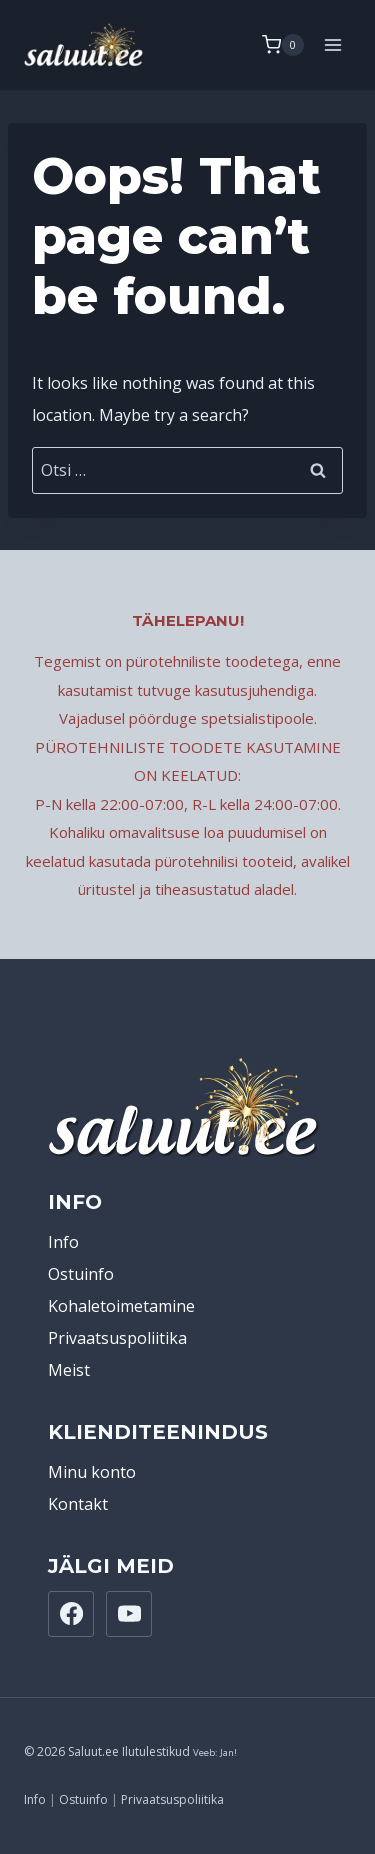 This screenshot has width=375, height=1854. What do you see at coordinates (332, 44) in the screenshot?
I see `[Open menu]` at bounding box center [332, 44].